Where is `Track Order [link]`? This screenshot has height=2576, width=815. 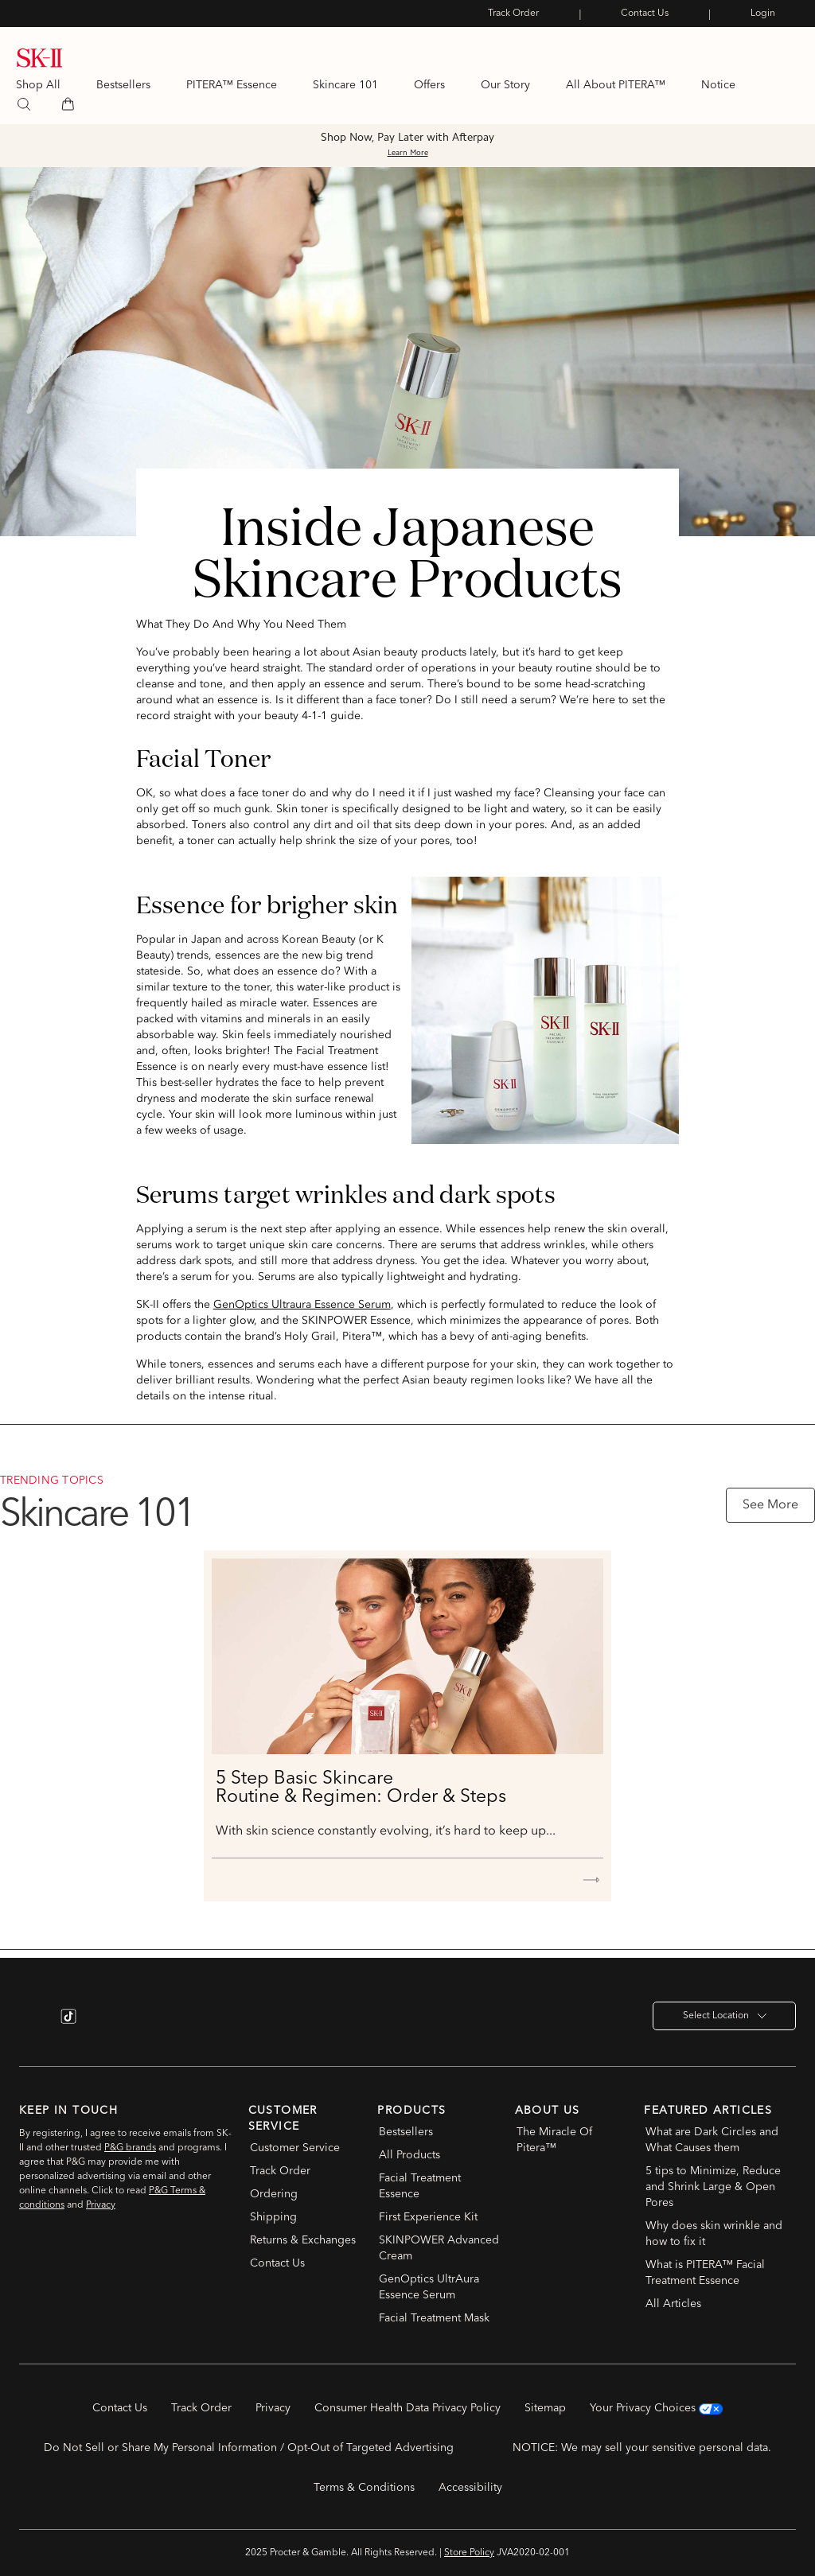 Track Order [link] is located at coordinates (513, 13).